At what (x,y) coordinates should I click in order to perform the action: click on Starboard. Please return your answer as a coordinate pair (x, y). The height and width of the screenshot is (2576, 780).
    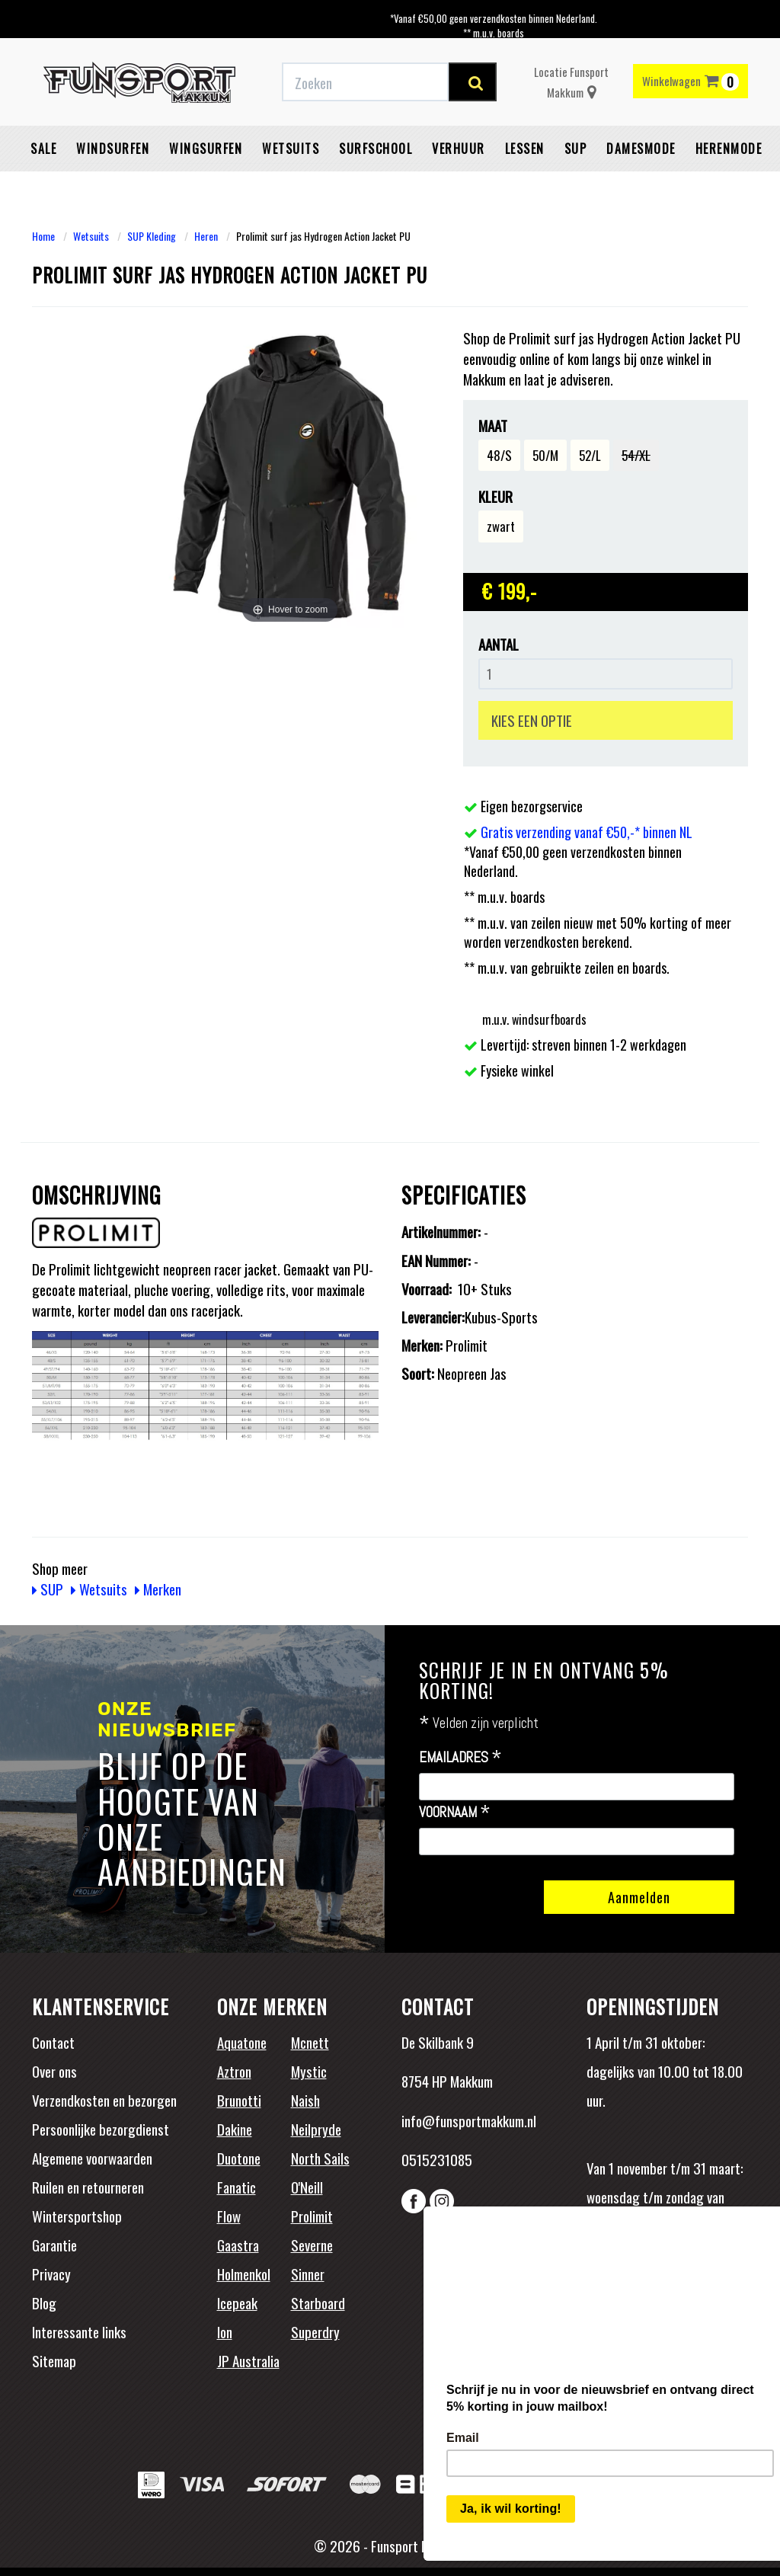
    Looking at the image, I should click on (318, 2302).